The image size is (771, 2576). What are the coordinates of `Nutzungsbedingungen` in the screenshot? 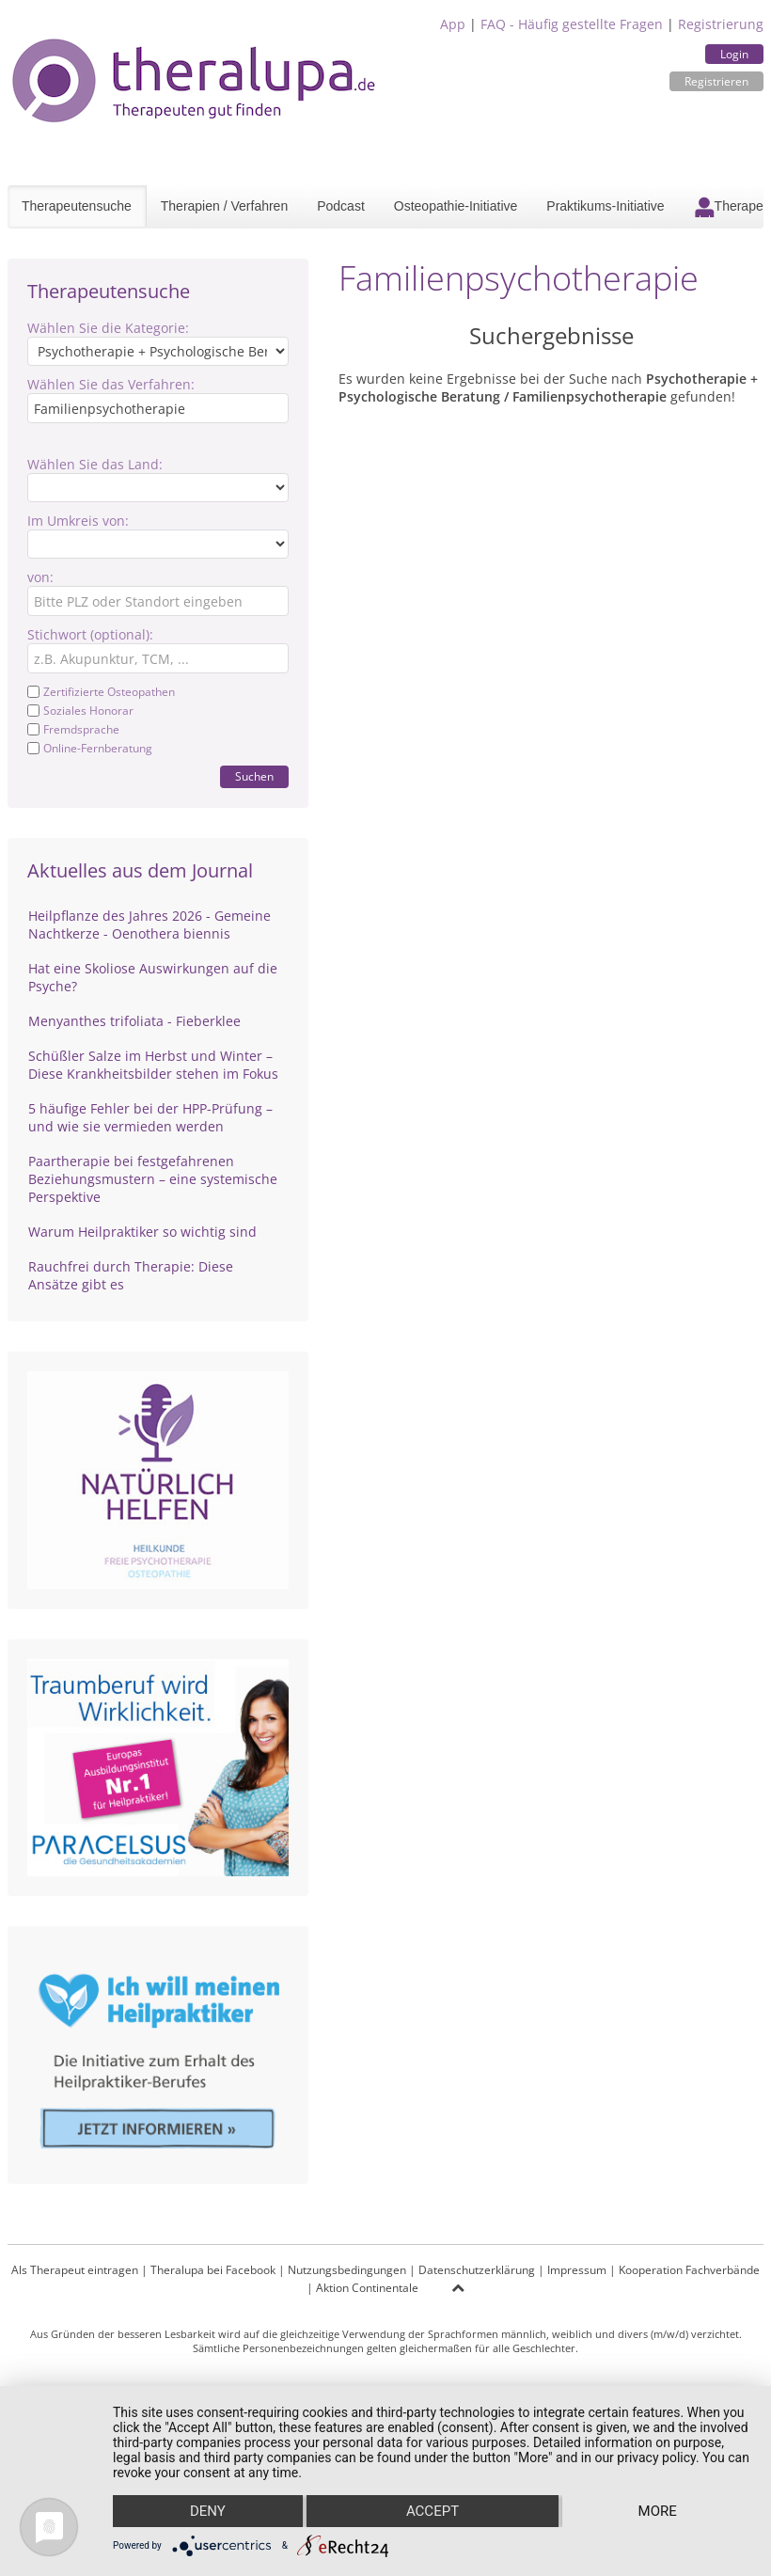 It's located at (347, 2270).